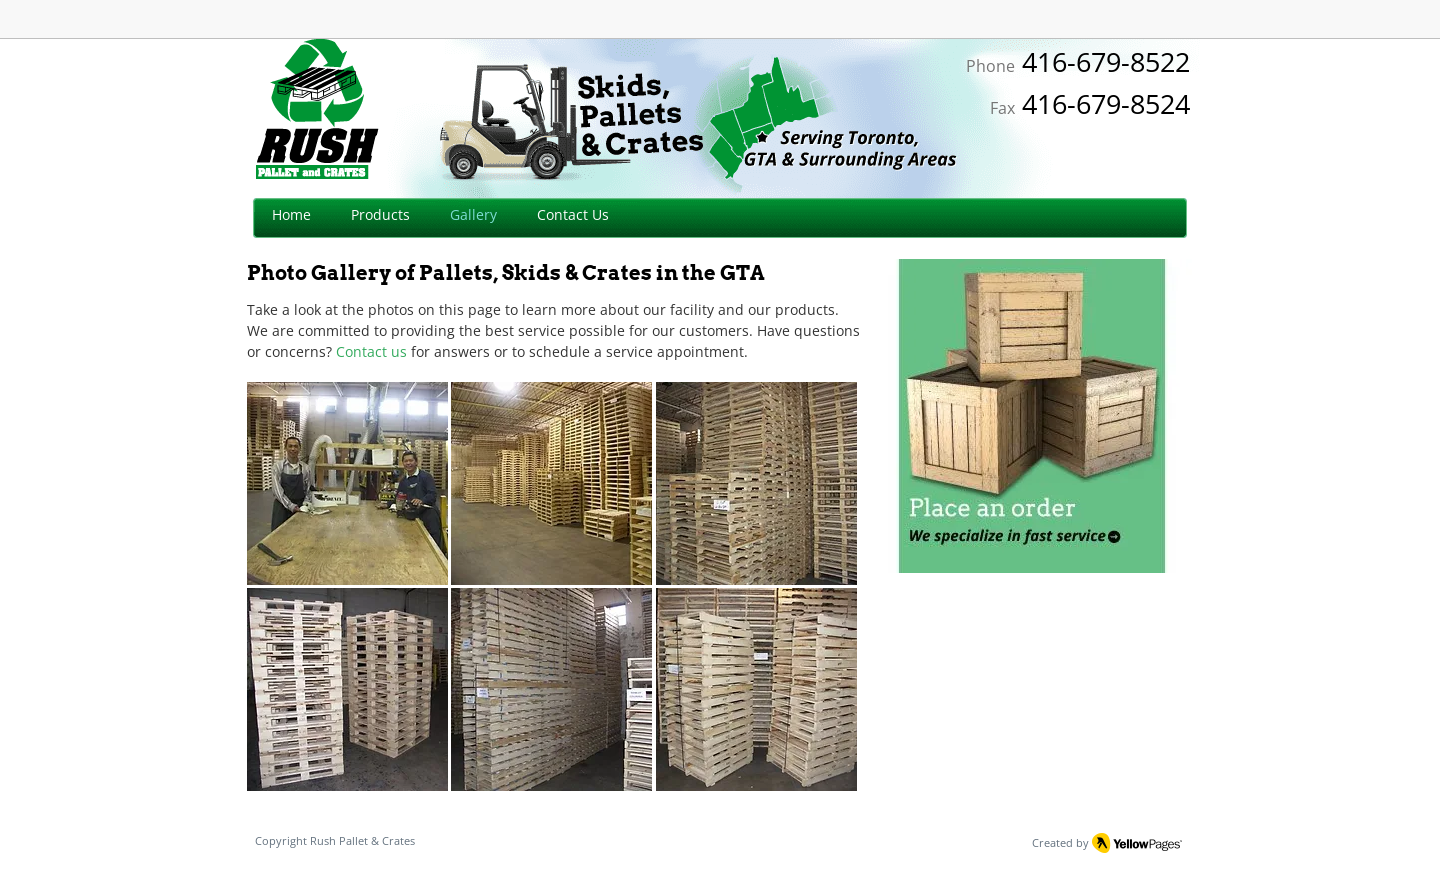 The height and width of the screenshot is (878, 1440). I want to click on [button], so click(347, 483).